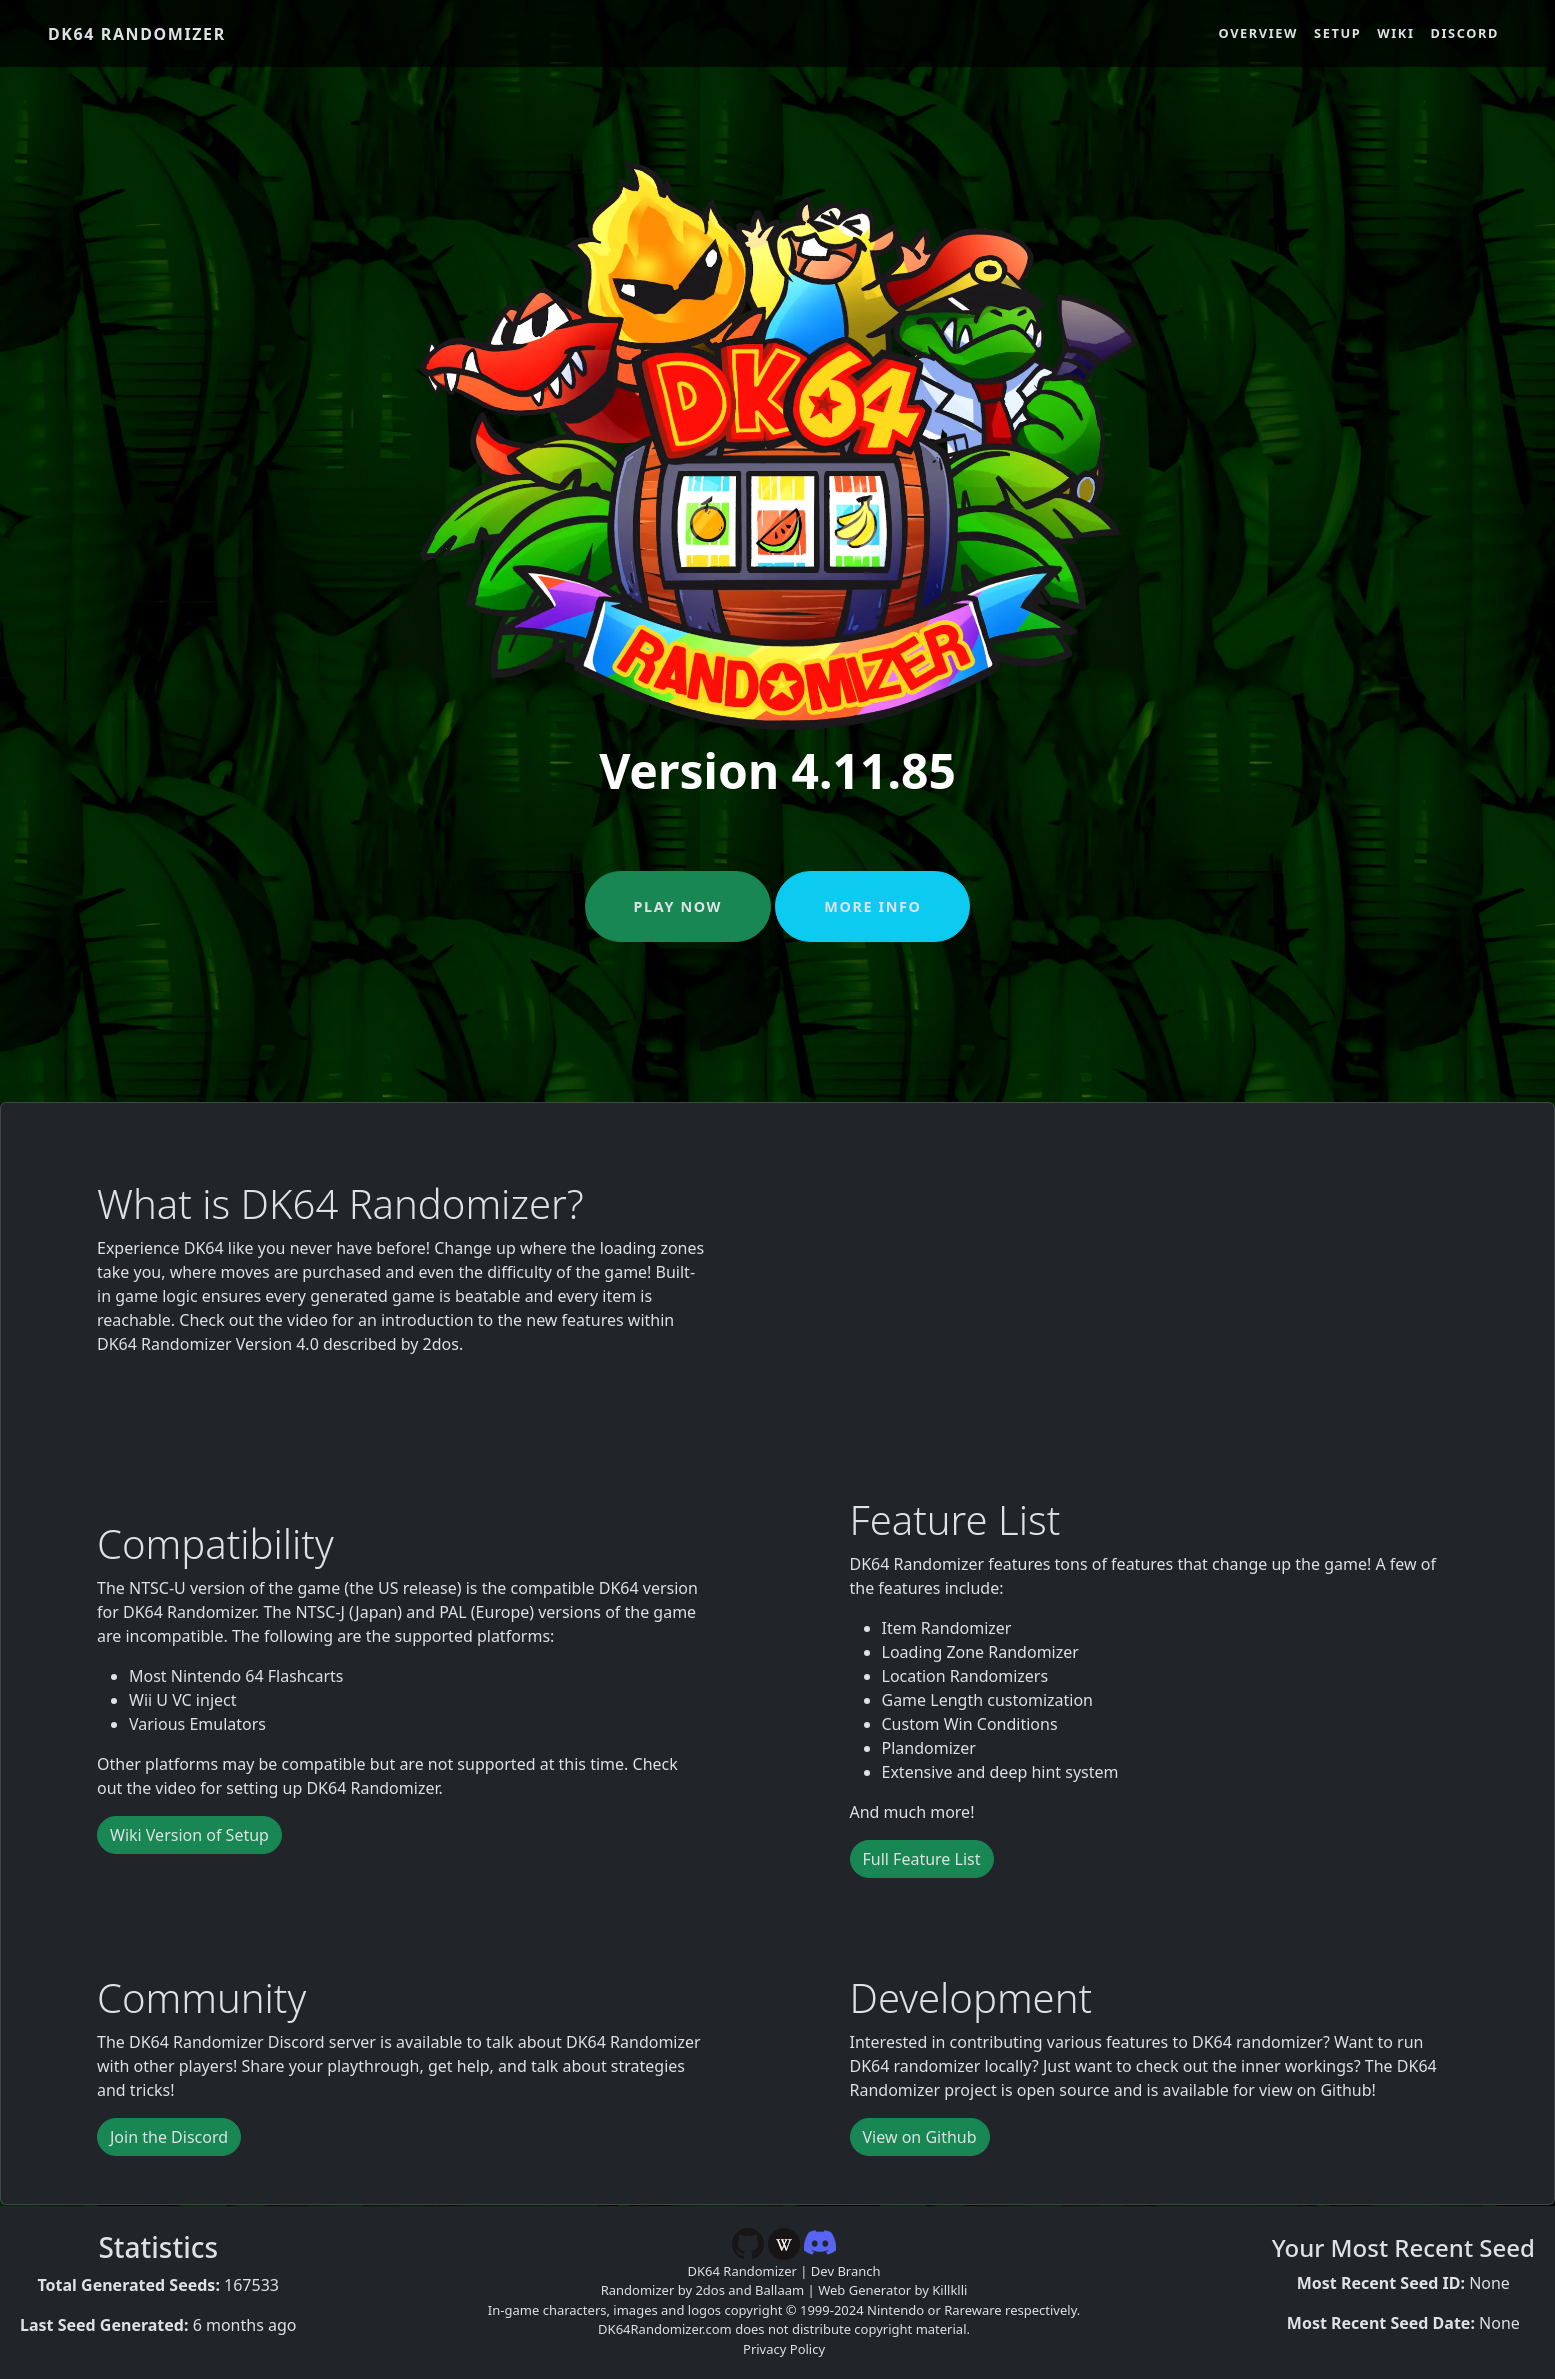 The image size is (1555, 2379). Describe the element at coordinates (169, 2137) in the screenshot. I see `Join the Discord` at that location.